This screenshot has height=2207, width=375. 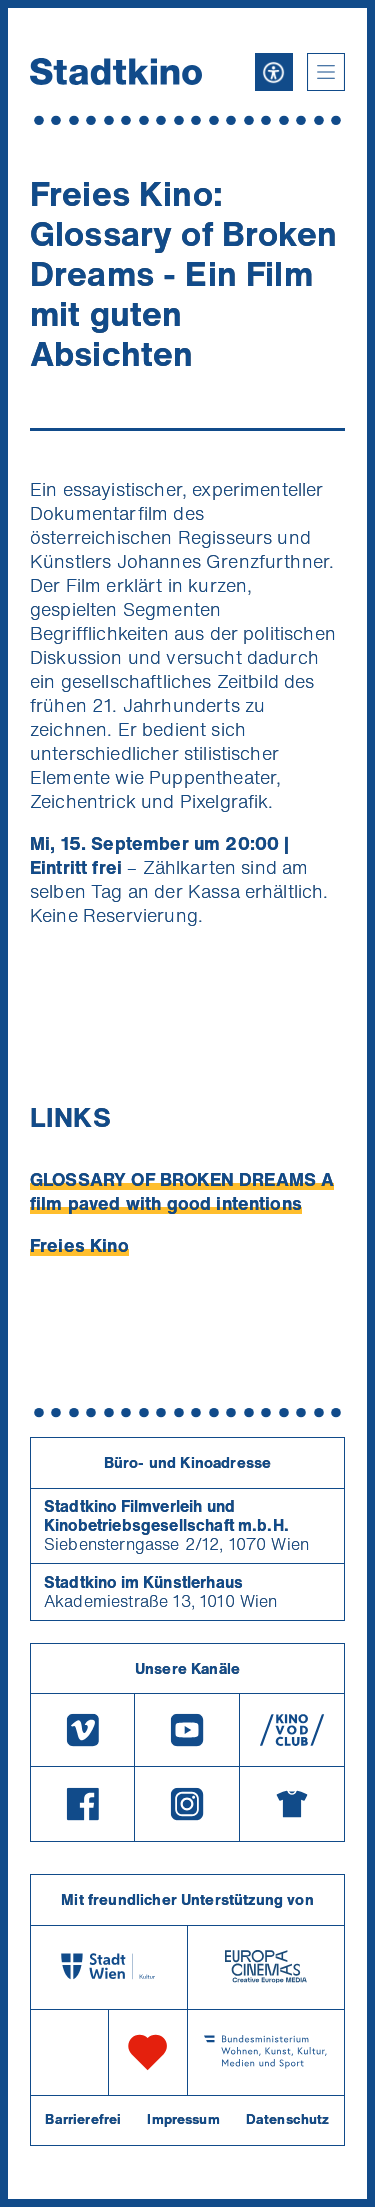 I want to click on [Youtube], so click(x=187, y=1730).